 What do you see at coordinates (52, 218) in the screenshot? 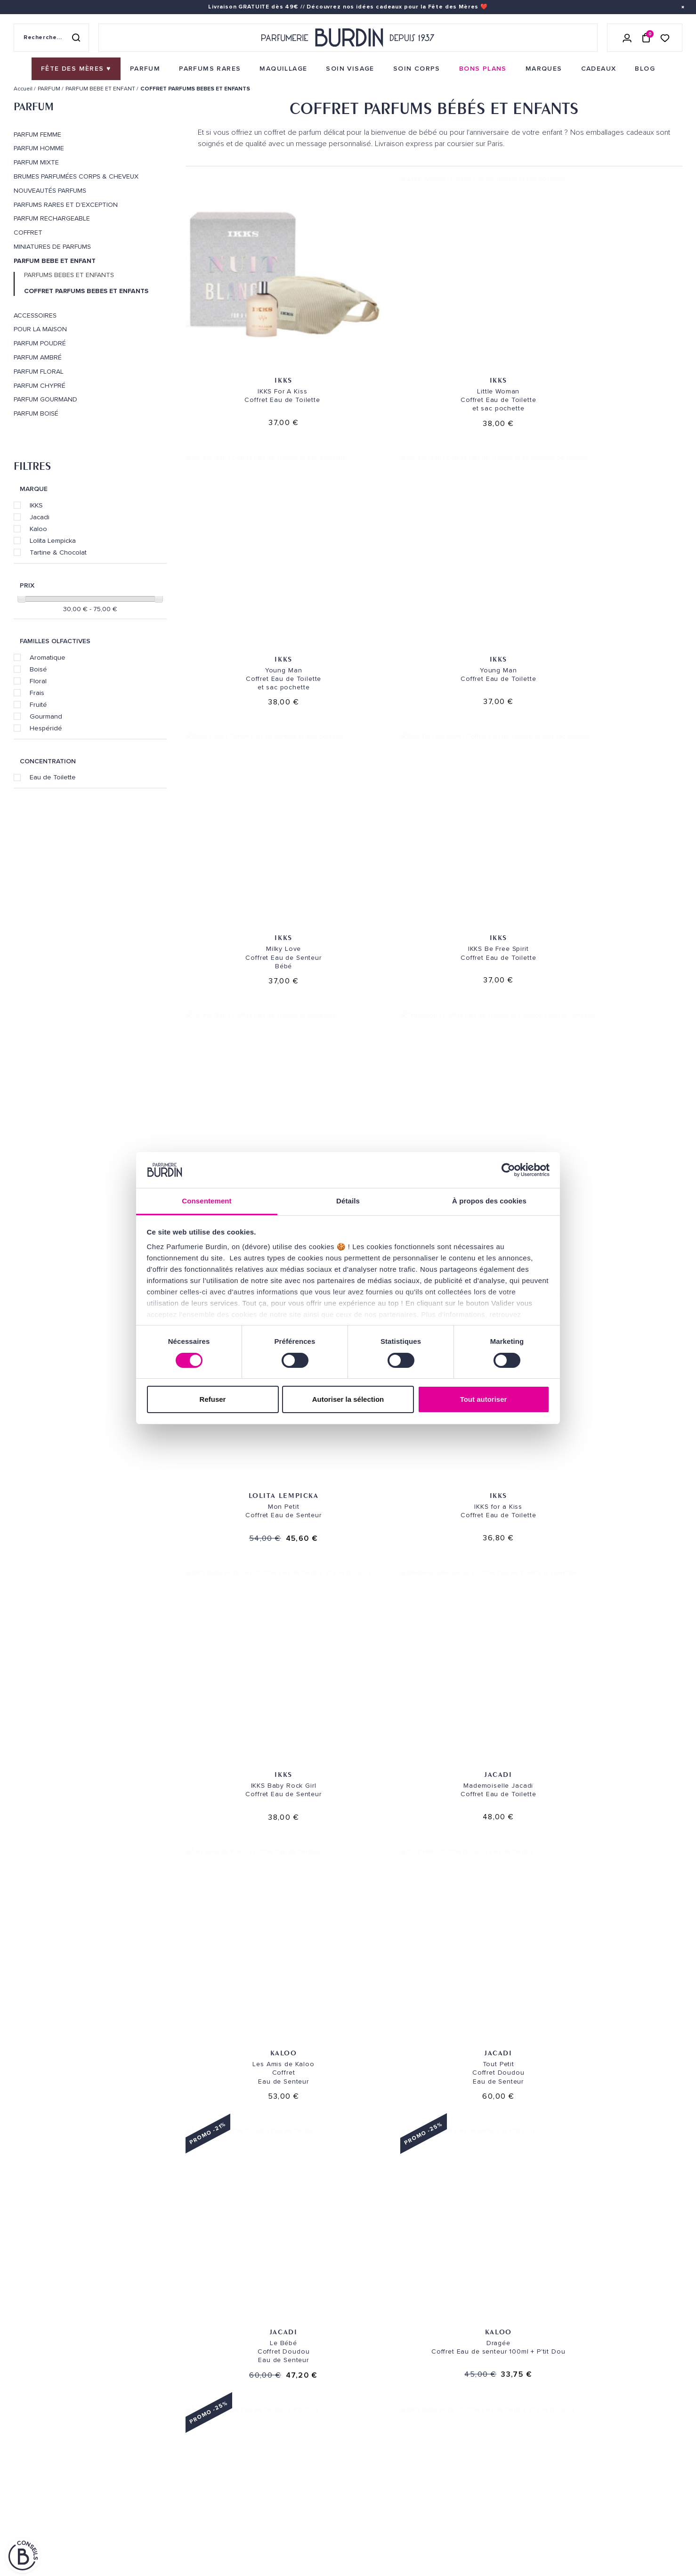
I see `PARFUM RECHARGEABLE` at bounding box center [52, 218].